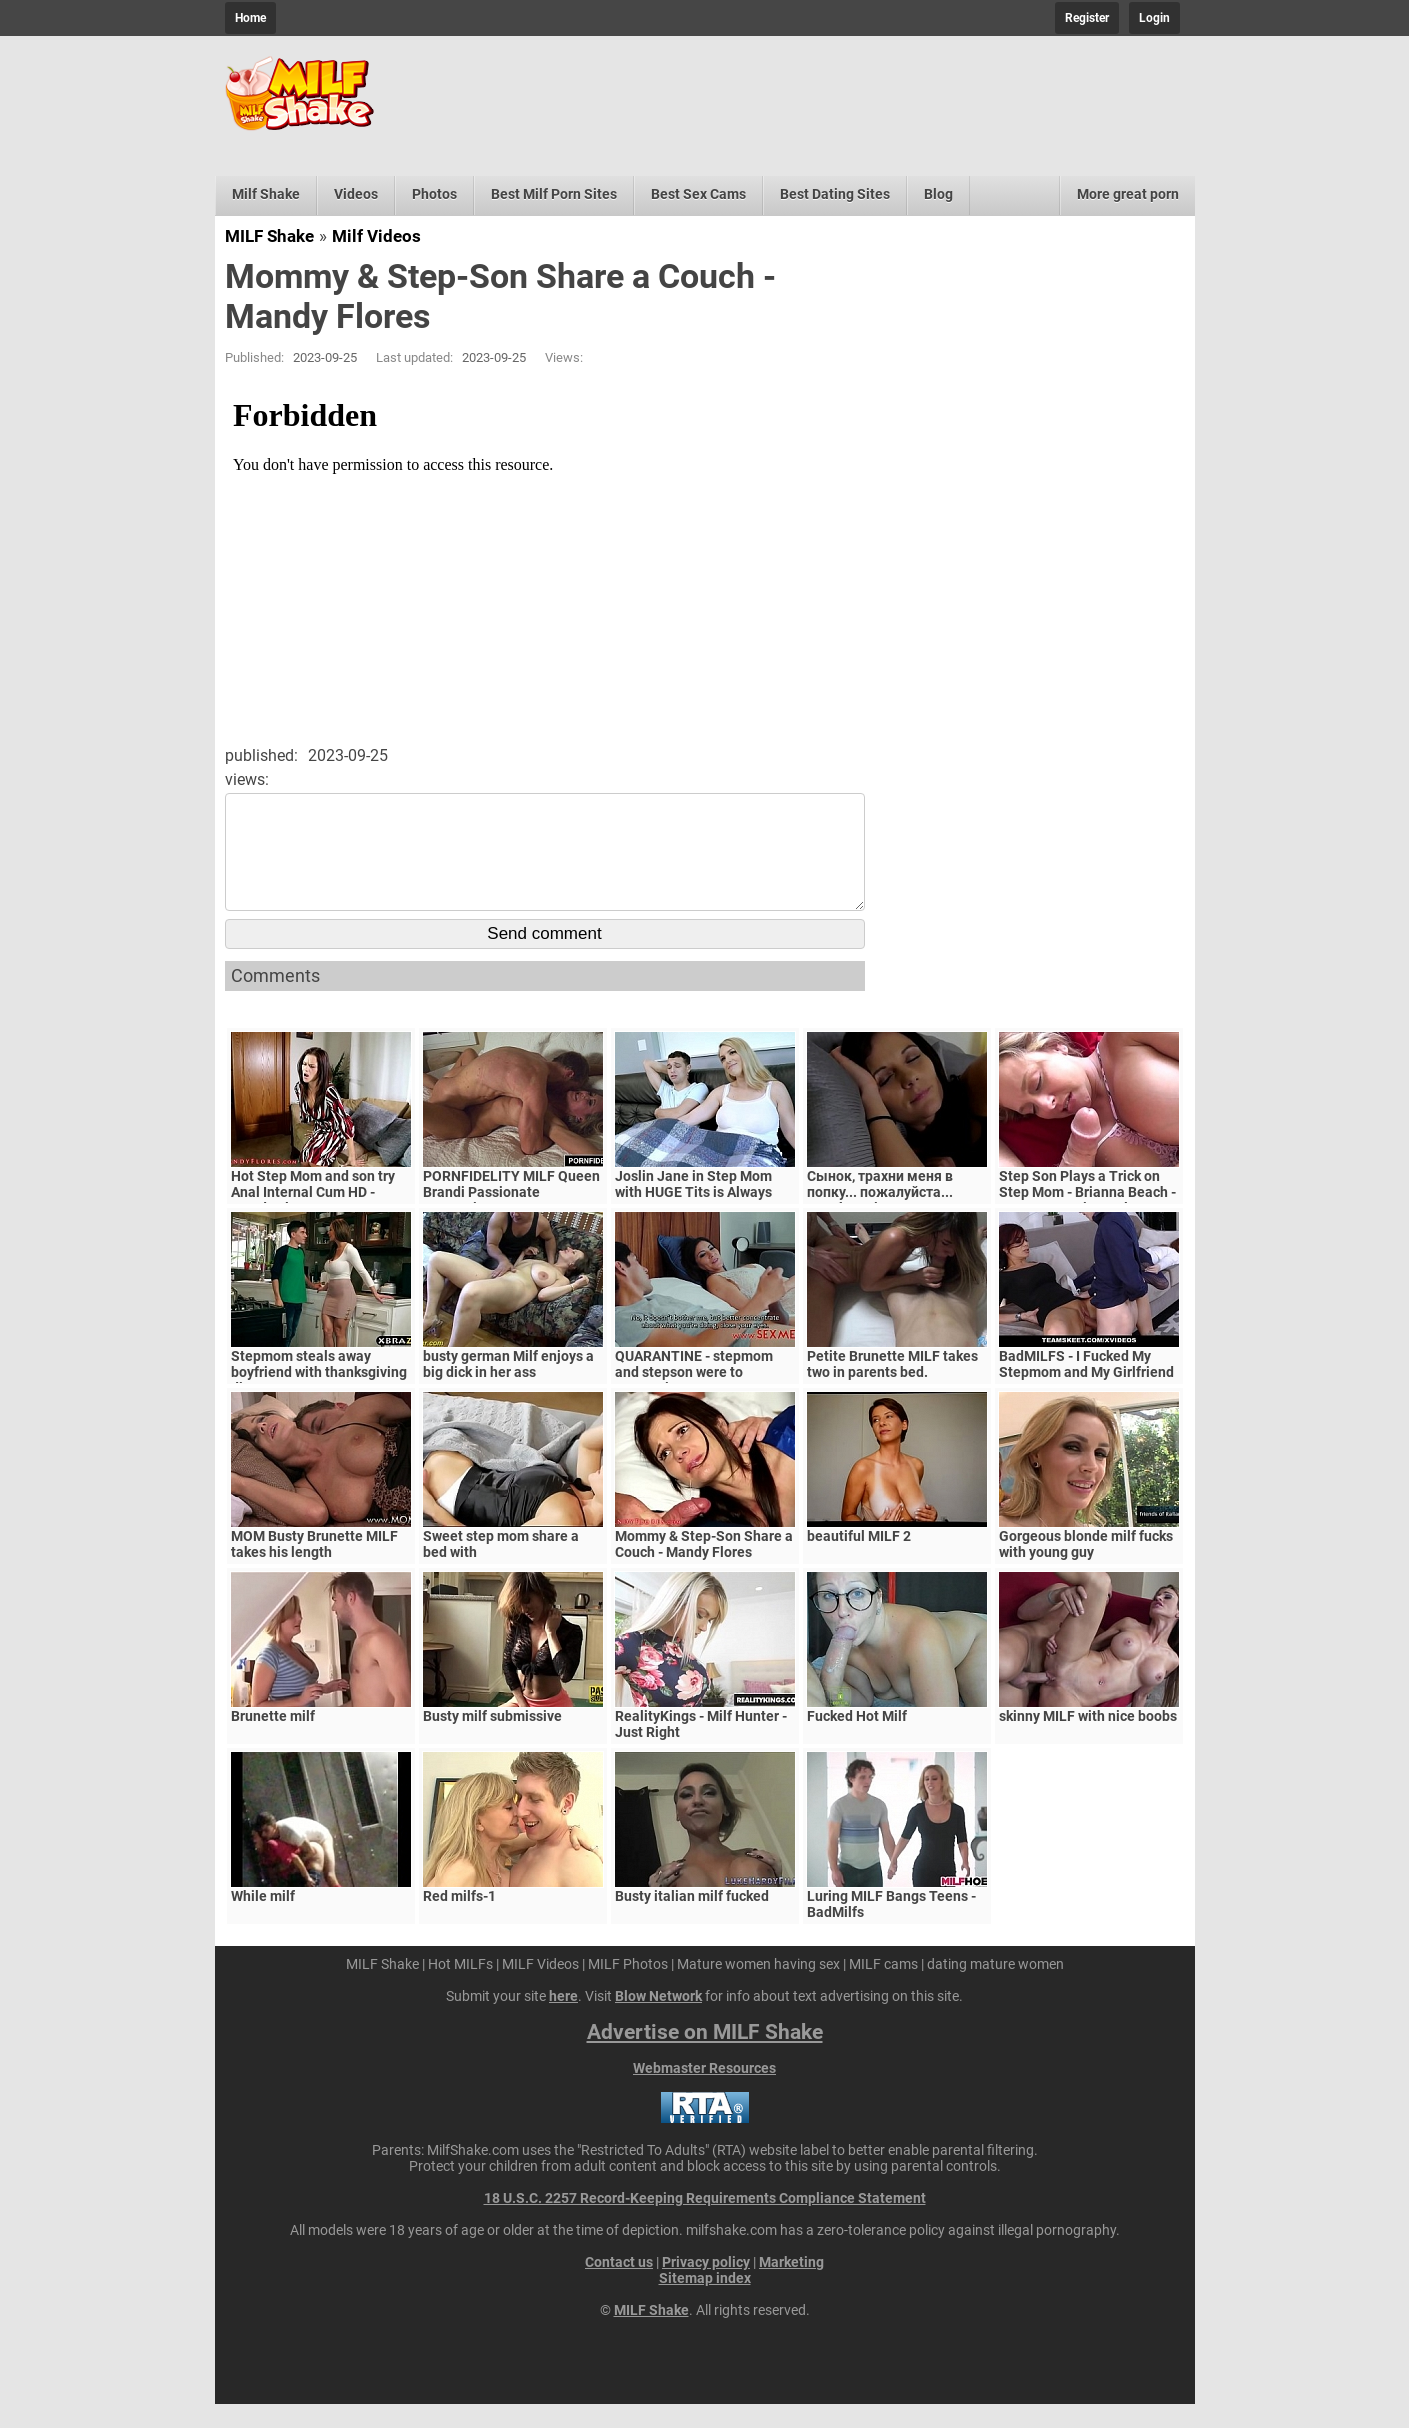 Image resolution: width=1409 pixels, height=2428 pixels. What do you see at coordinates (705, 2222) in the screenshot?
I see `18 U.S.C. 2257 Record-Keeping Requirements Compliance Statement` at bounding box center [705, 2222].